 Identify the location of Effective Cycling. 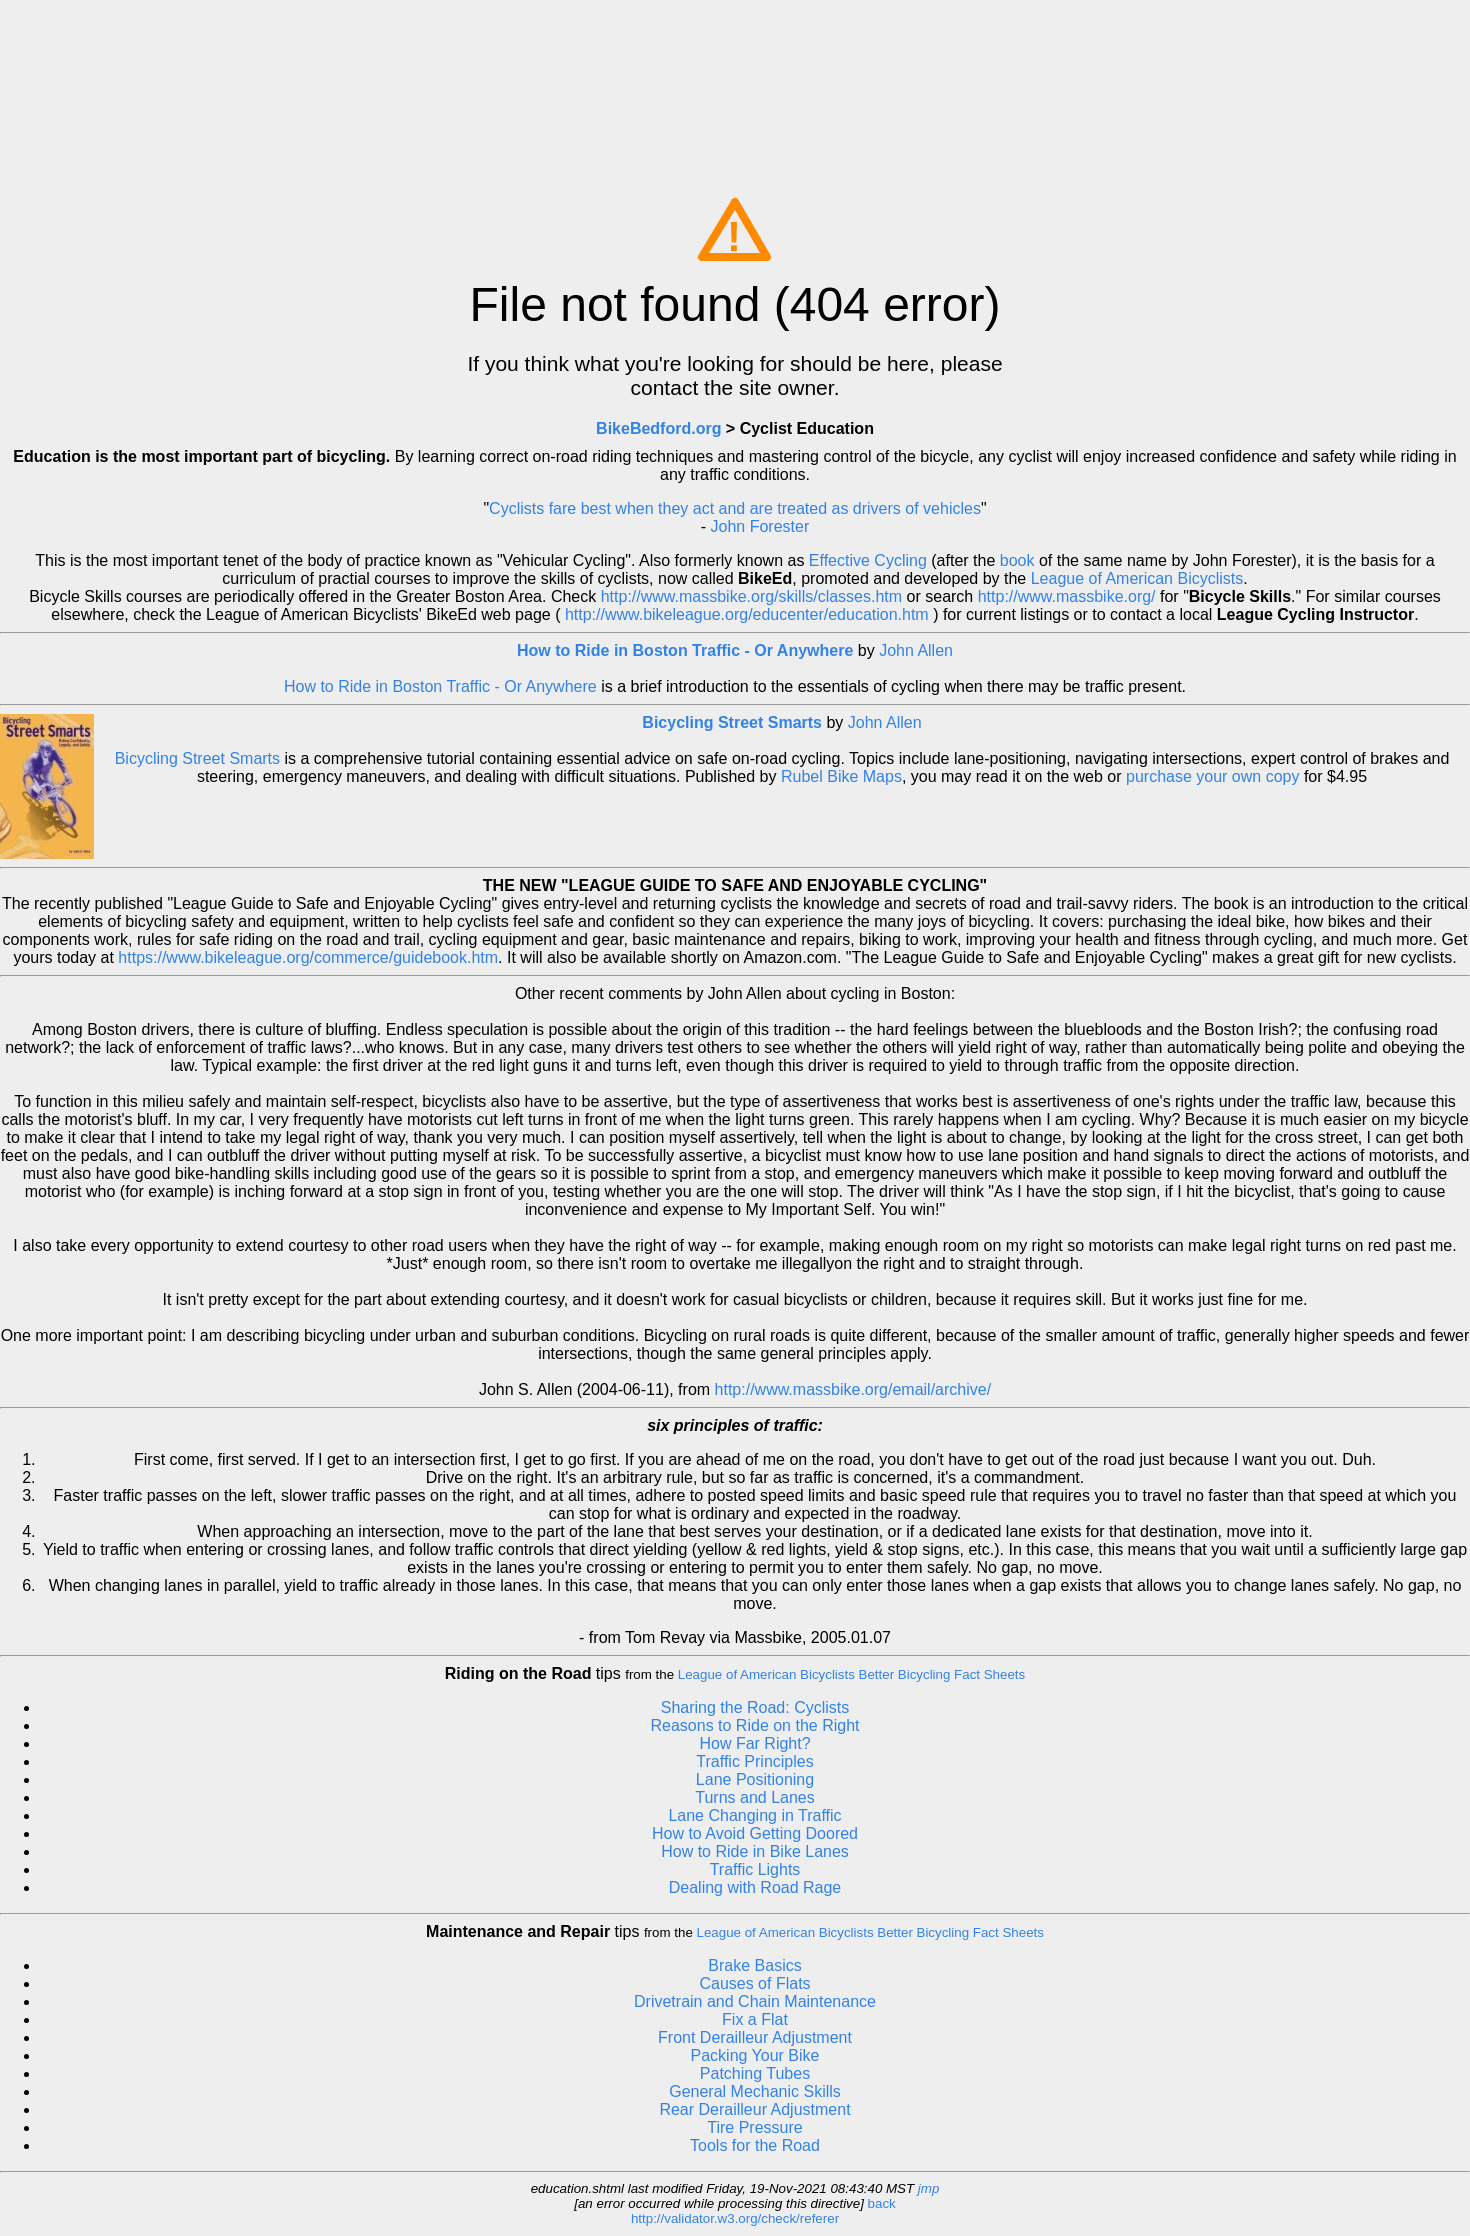
(868, 560).